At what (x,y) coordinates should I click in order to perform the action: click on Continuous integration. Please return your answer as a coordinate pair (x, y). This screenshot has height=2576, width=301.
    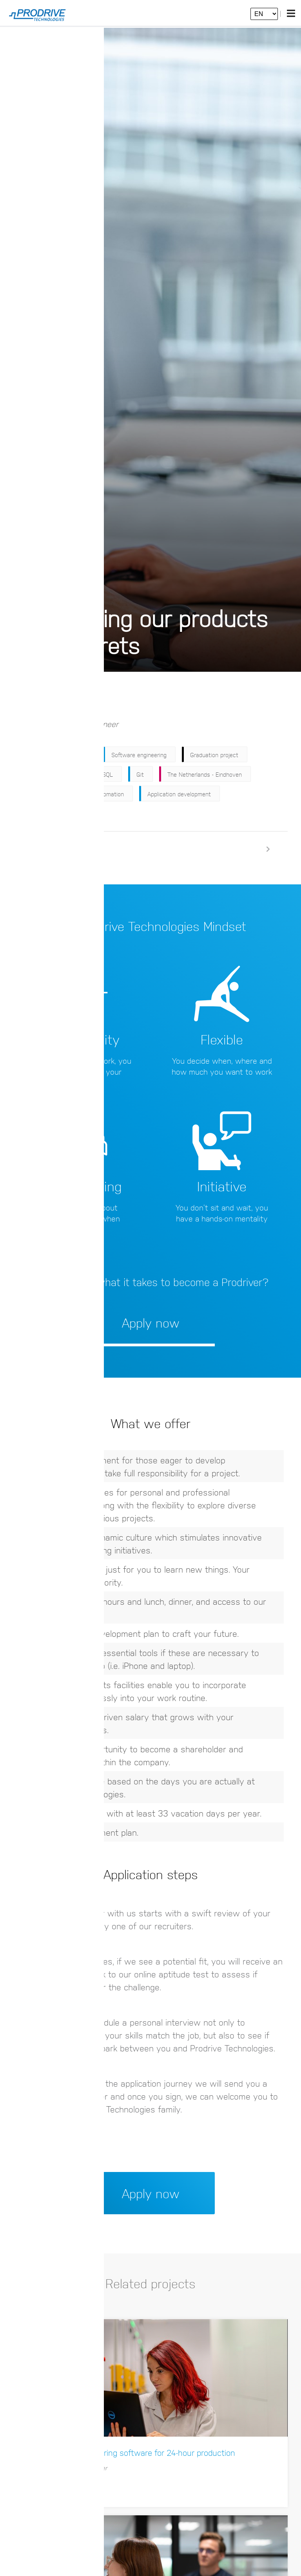
    Looking at the image, I should click on (51, 814).